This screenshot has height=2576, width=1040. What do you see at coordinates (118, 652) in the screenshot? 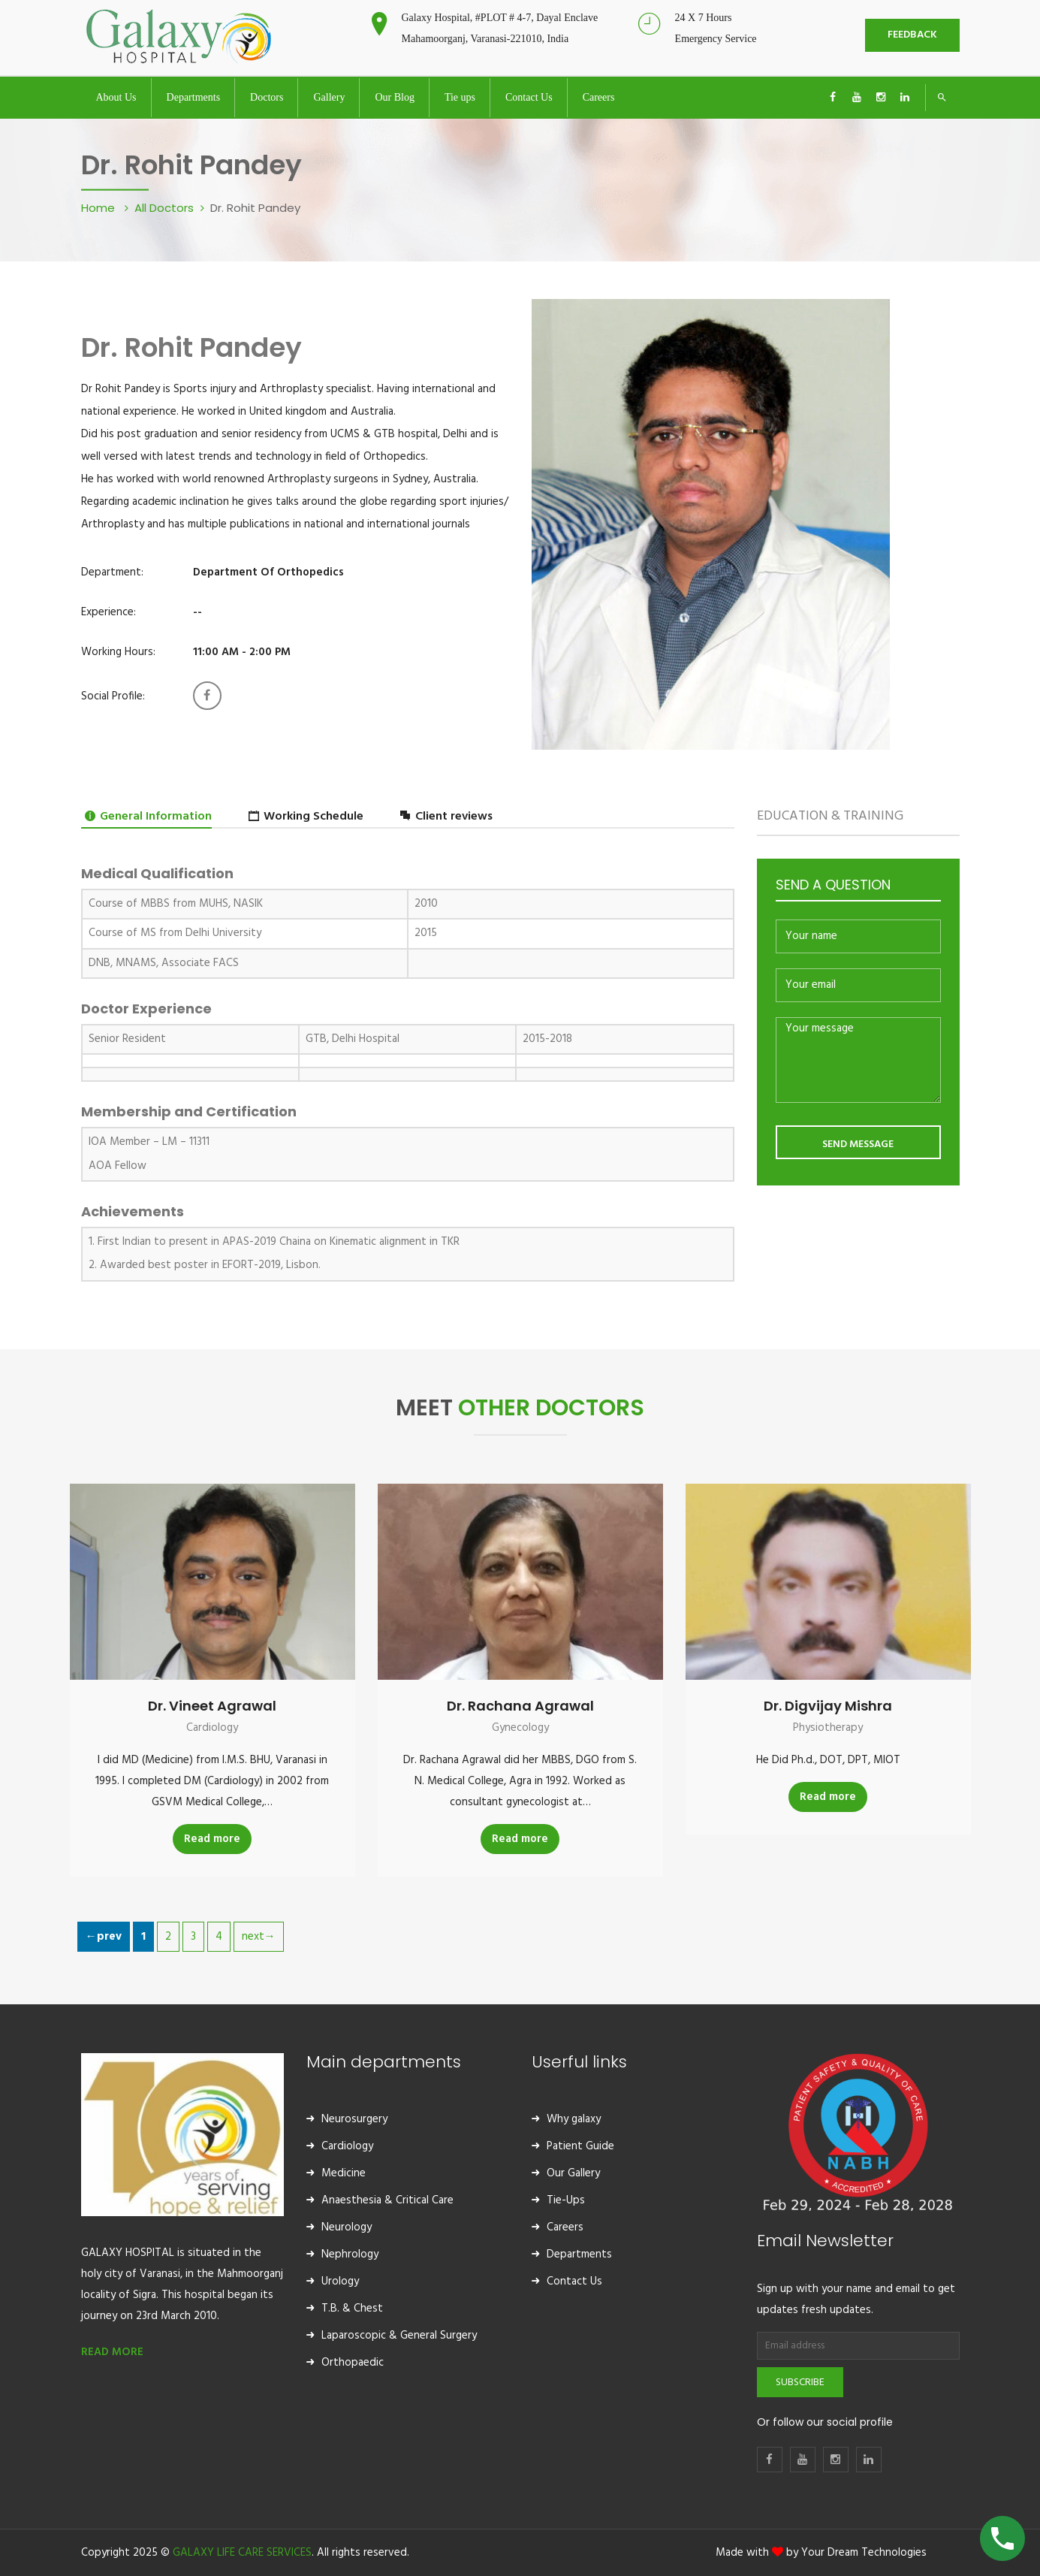
I see `Working Hours:` at bounding box center [118, 652].